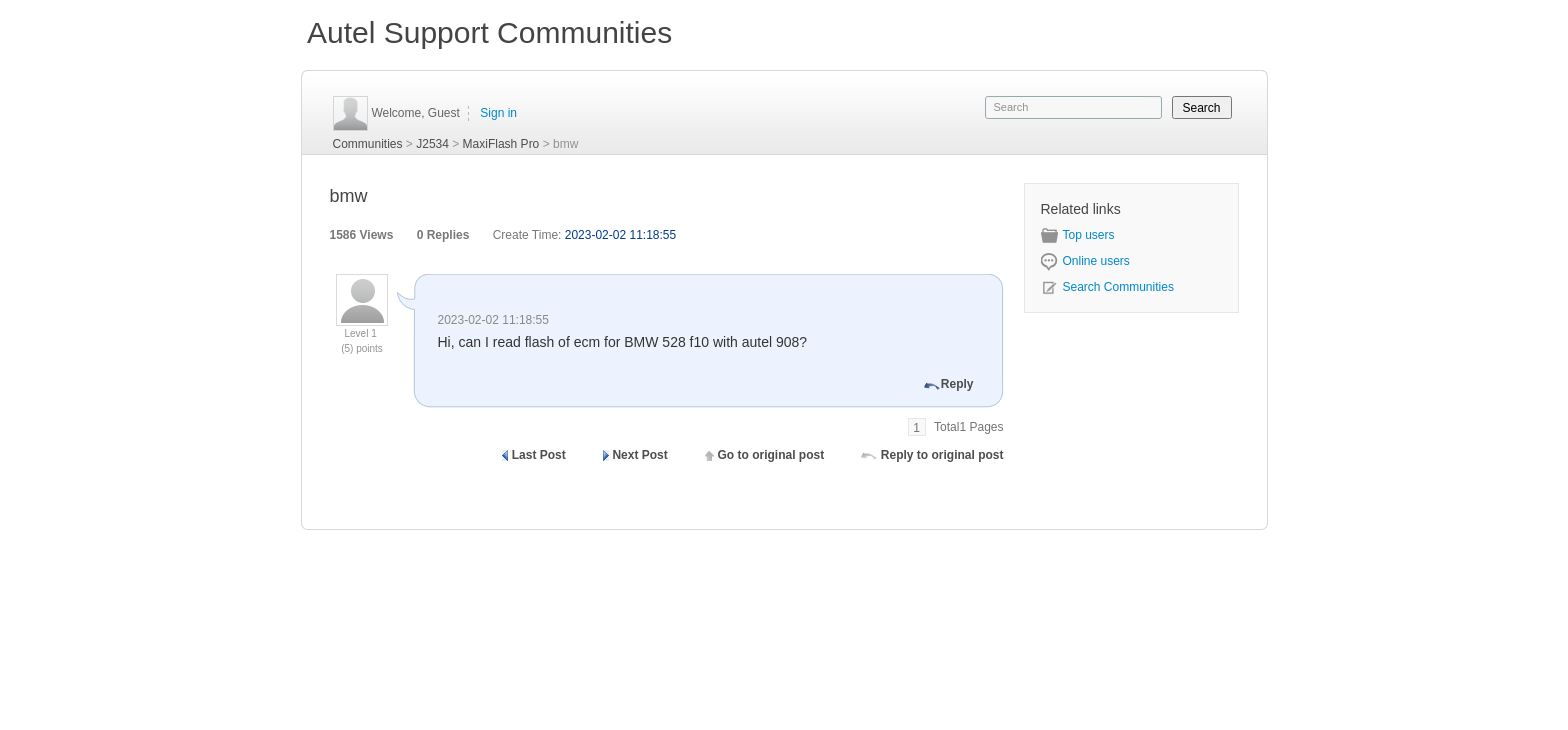  Describe the element at coordinates (501, 144) in the screenshot. I see `MaxiFlash Pro` at that location.